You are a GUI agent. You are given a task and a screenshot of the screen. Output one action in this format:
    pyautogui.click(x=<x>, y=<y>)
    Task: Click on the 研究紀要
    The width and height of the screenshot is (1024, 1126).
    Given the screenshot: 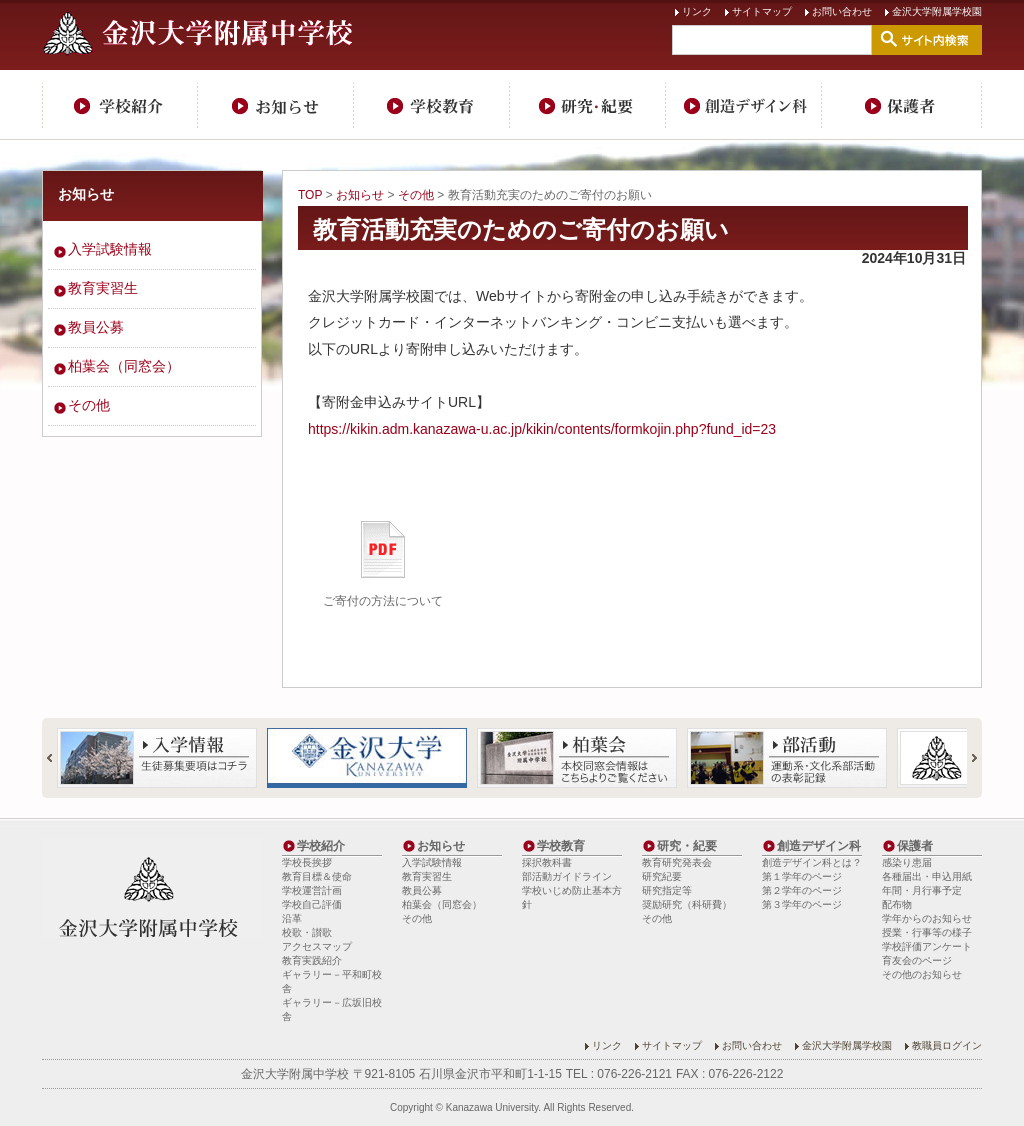 What is the action you would take?
    pyautogui.click(x=662, y=876)
    